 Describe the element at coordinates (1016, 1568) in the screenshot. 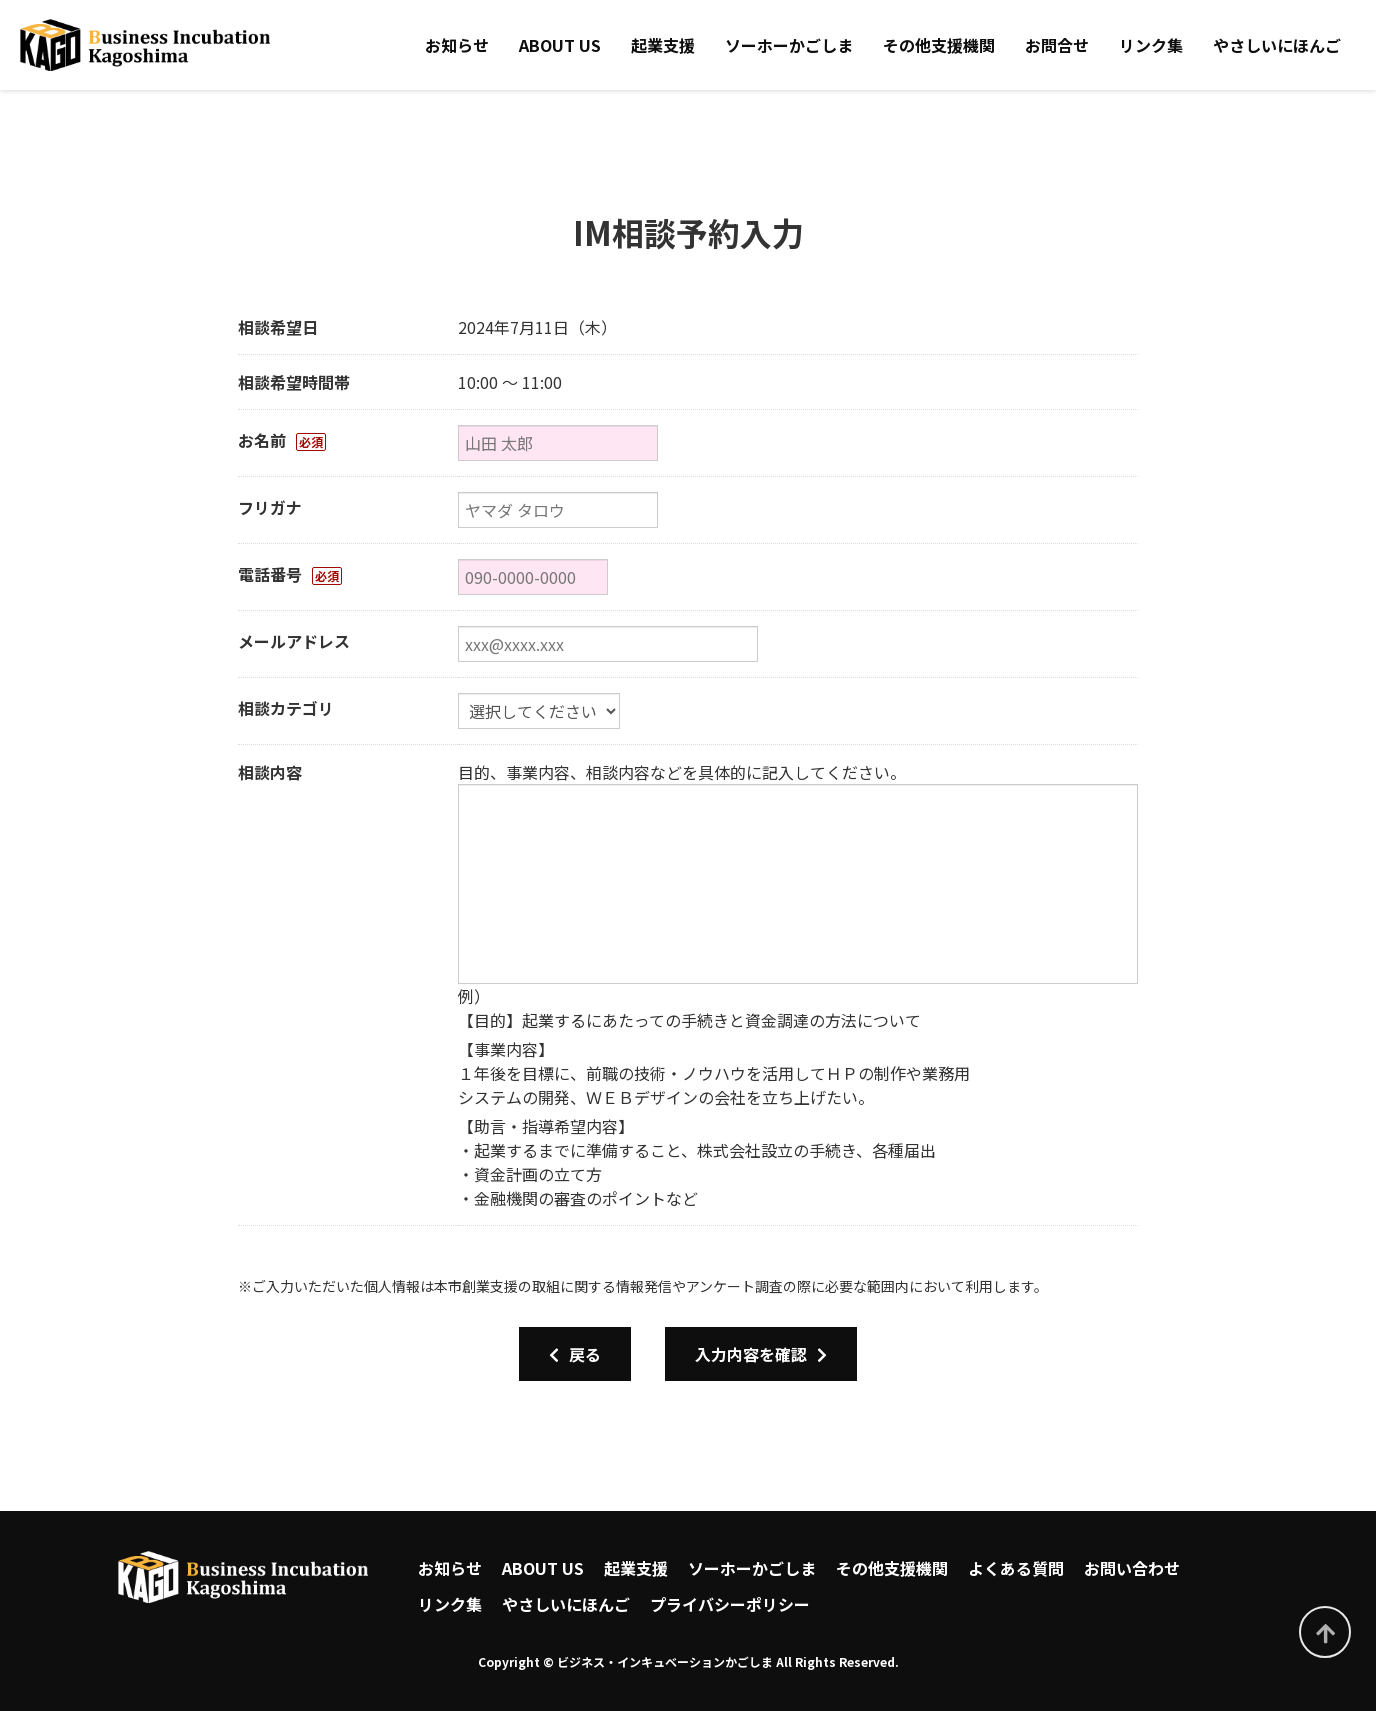

I see `よくある質問` at that location.